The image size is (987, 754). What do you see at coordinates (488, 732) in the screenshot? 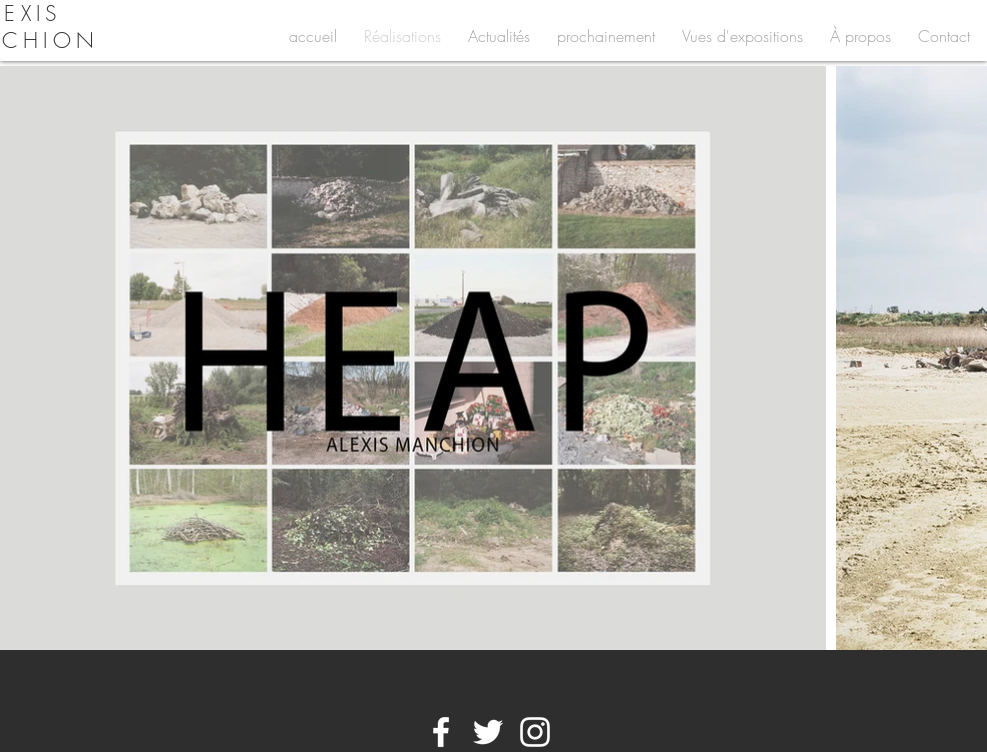
I see `[White Twitter Icon]` at bounding box center [488, 732].